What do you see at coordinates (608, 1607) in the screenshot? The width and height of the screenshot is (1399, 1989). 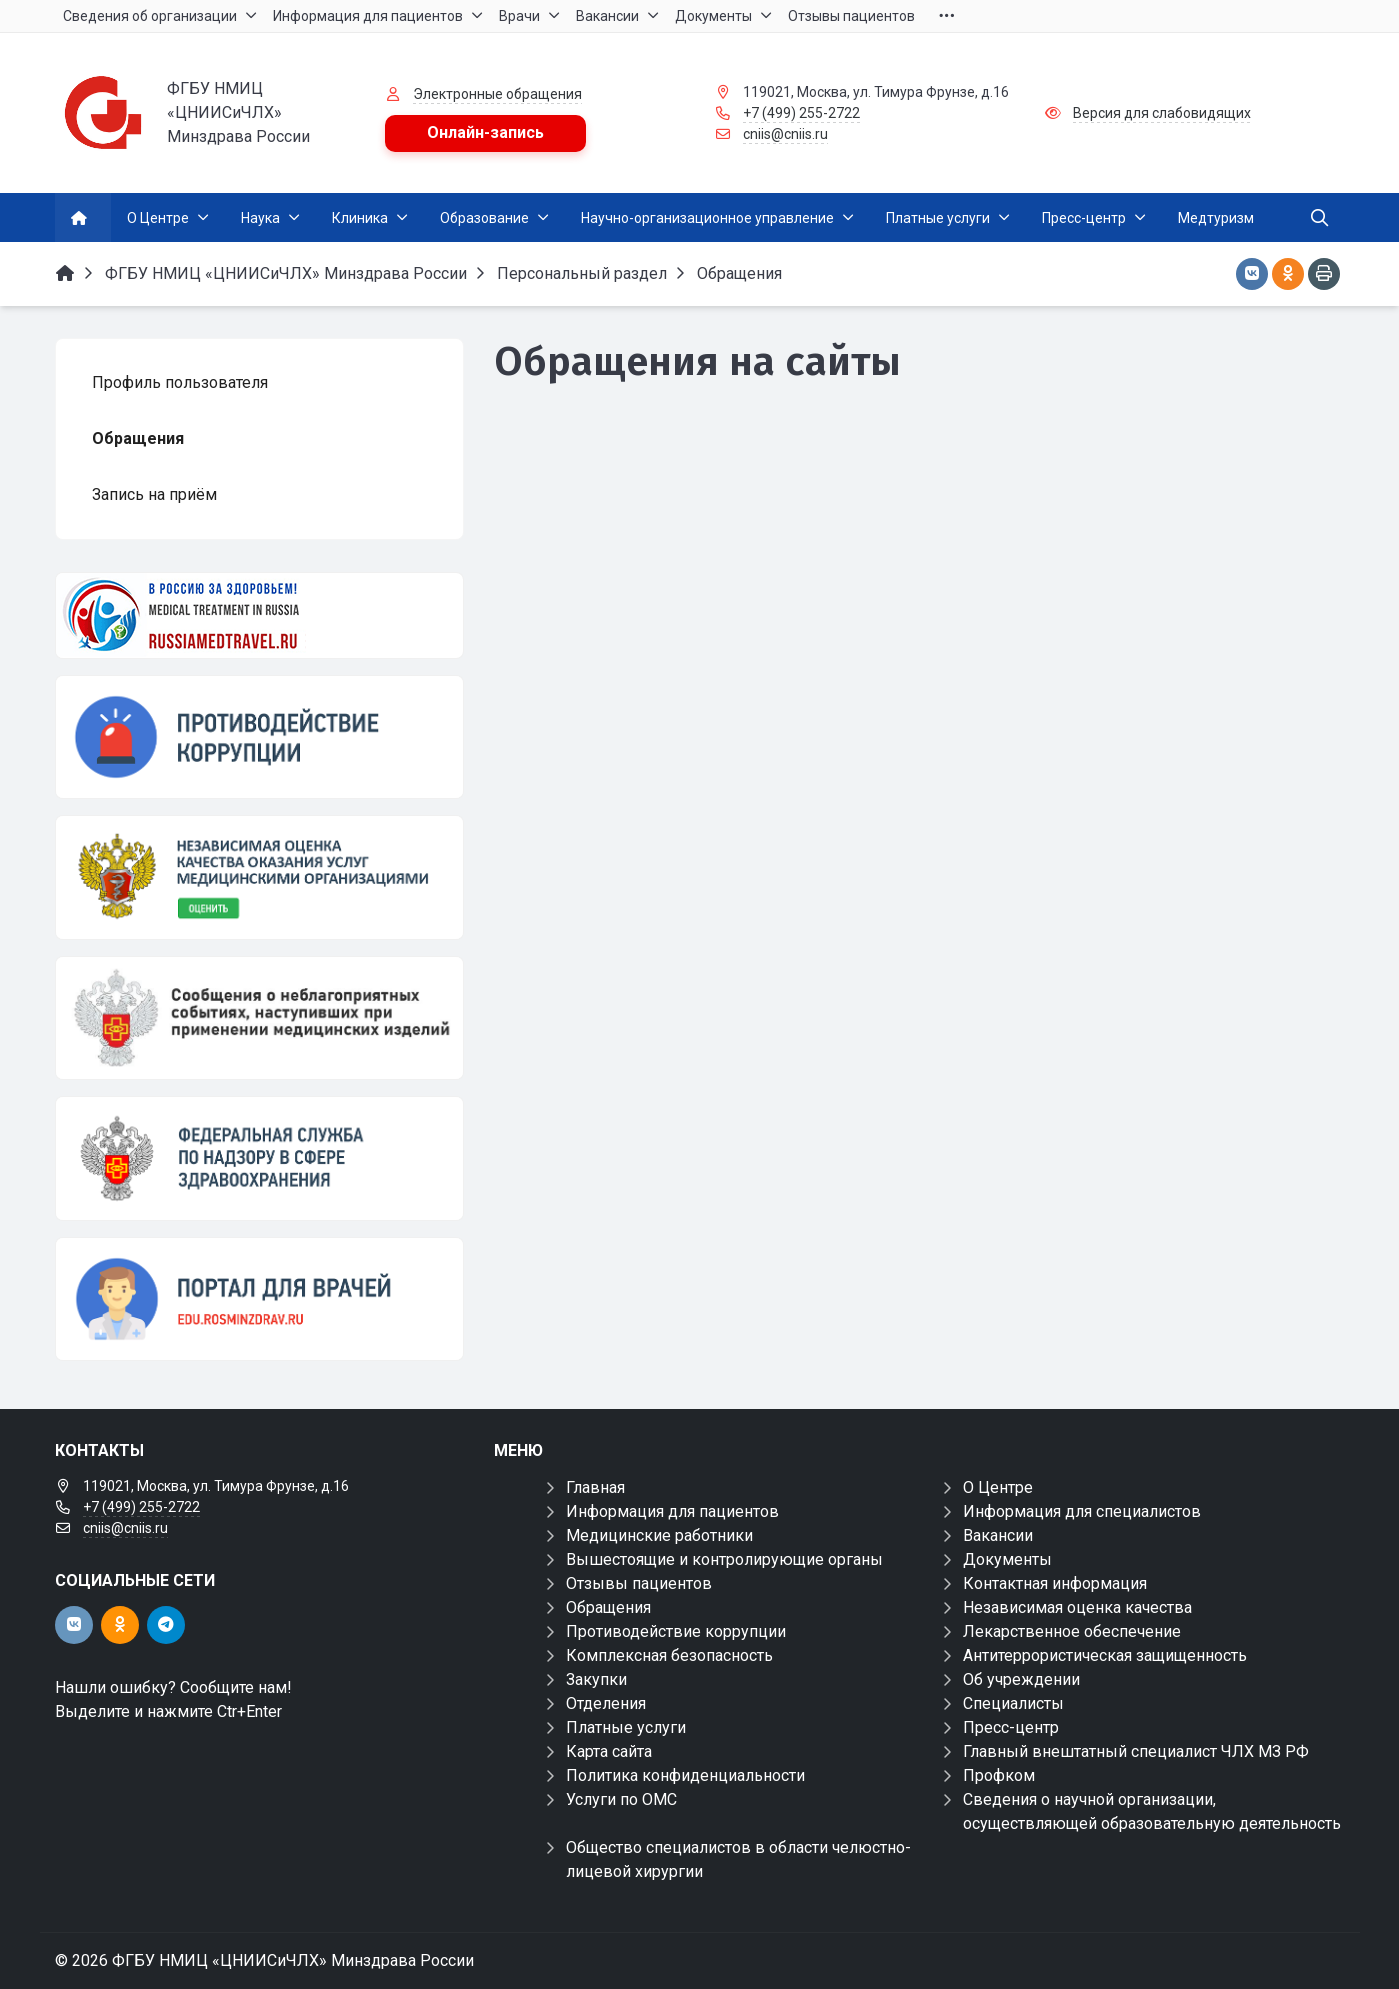 I see `Обращения` at bounding box center [608, 1607].